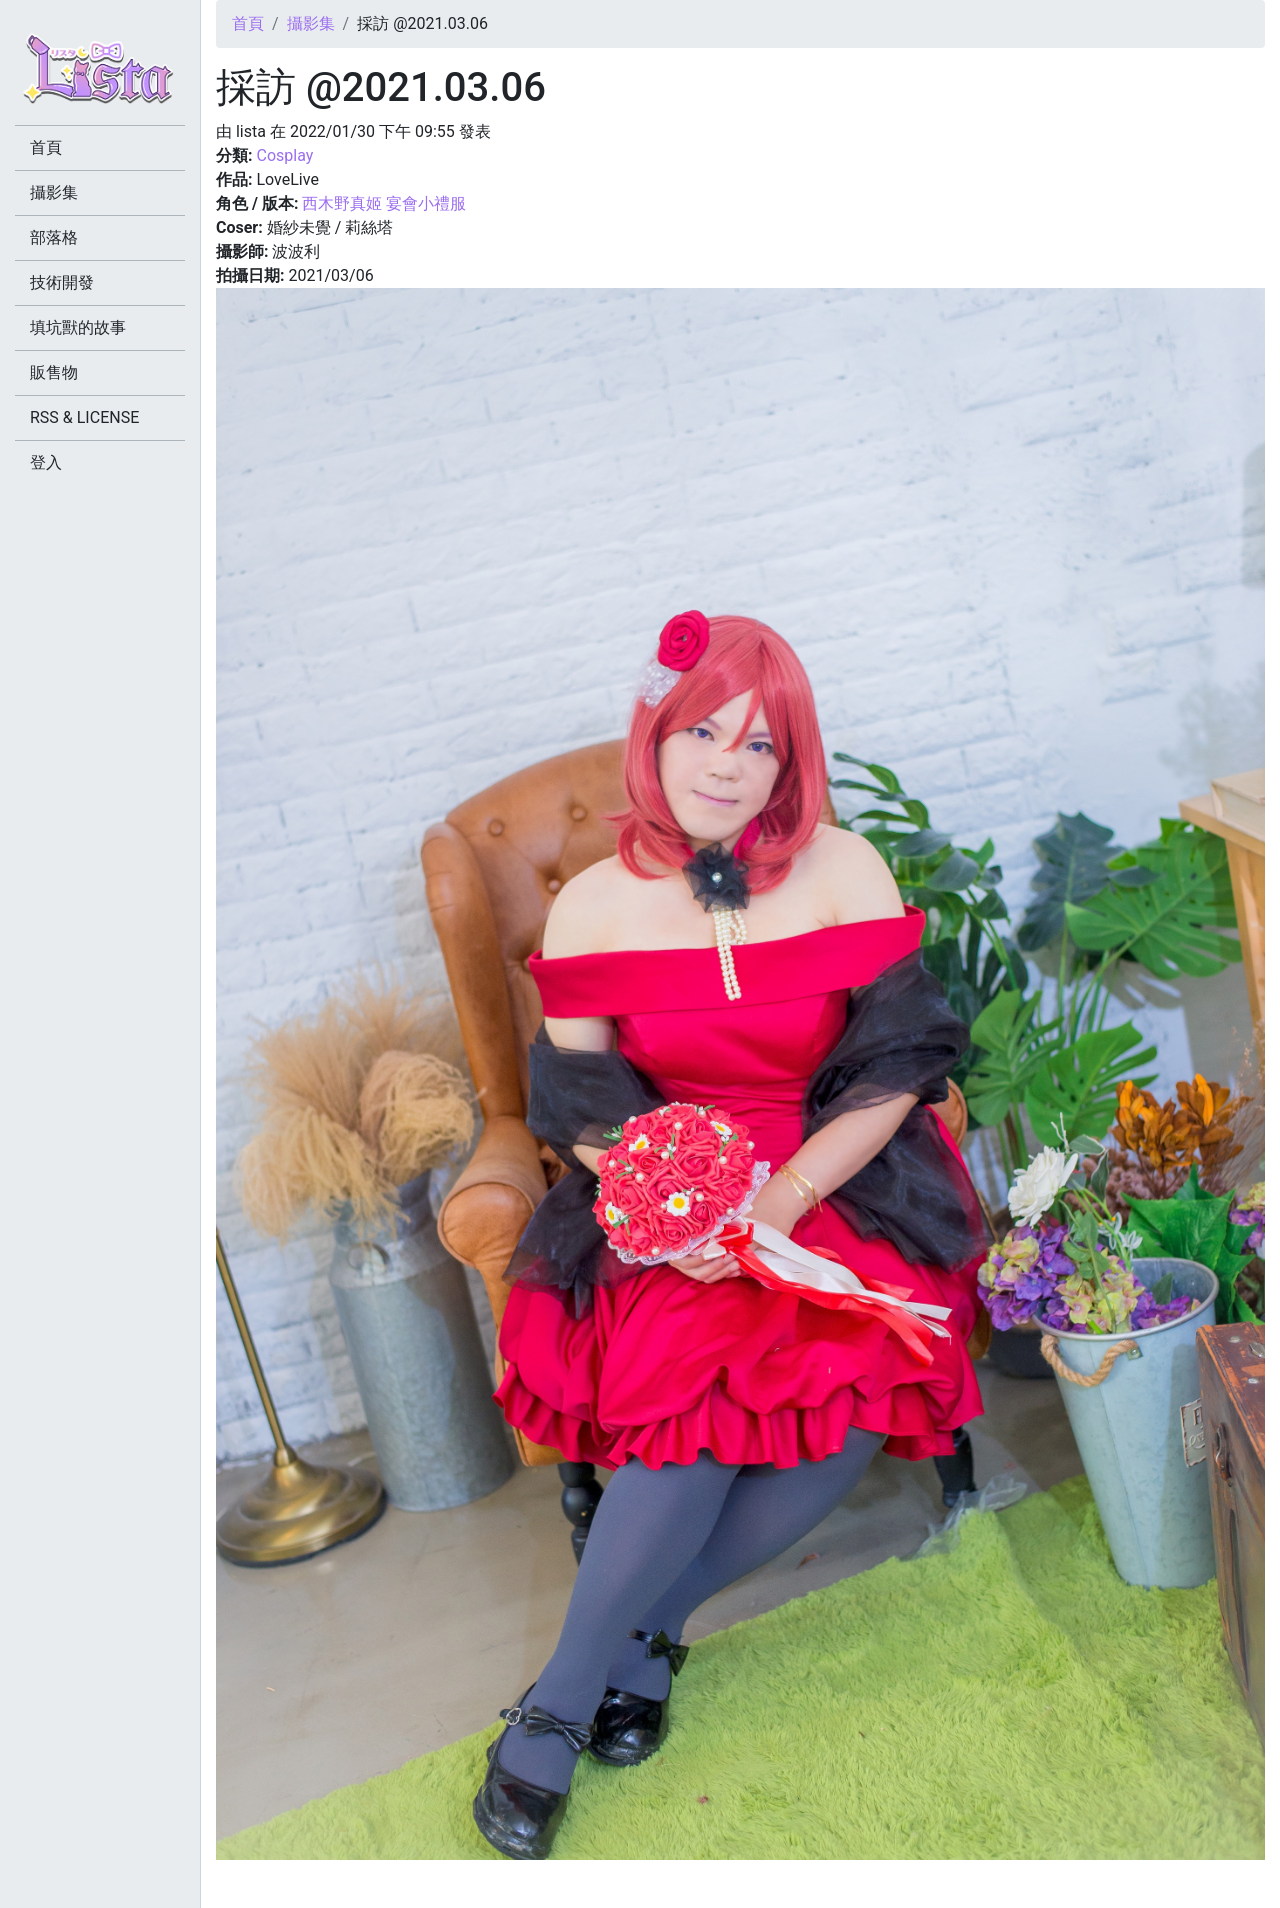  Describe the element at coordinates (54, 372) in the screenshot. I see `販售物` at that location.